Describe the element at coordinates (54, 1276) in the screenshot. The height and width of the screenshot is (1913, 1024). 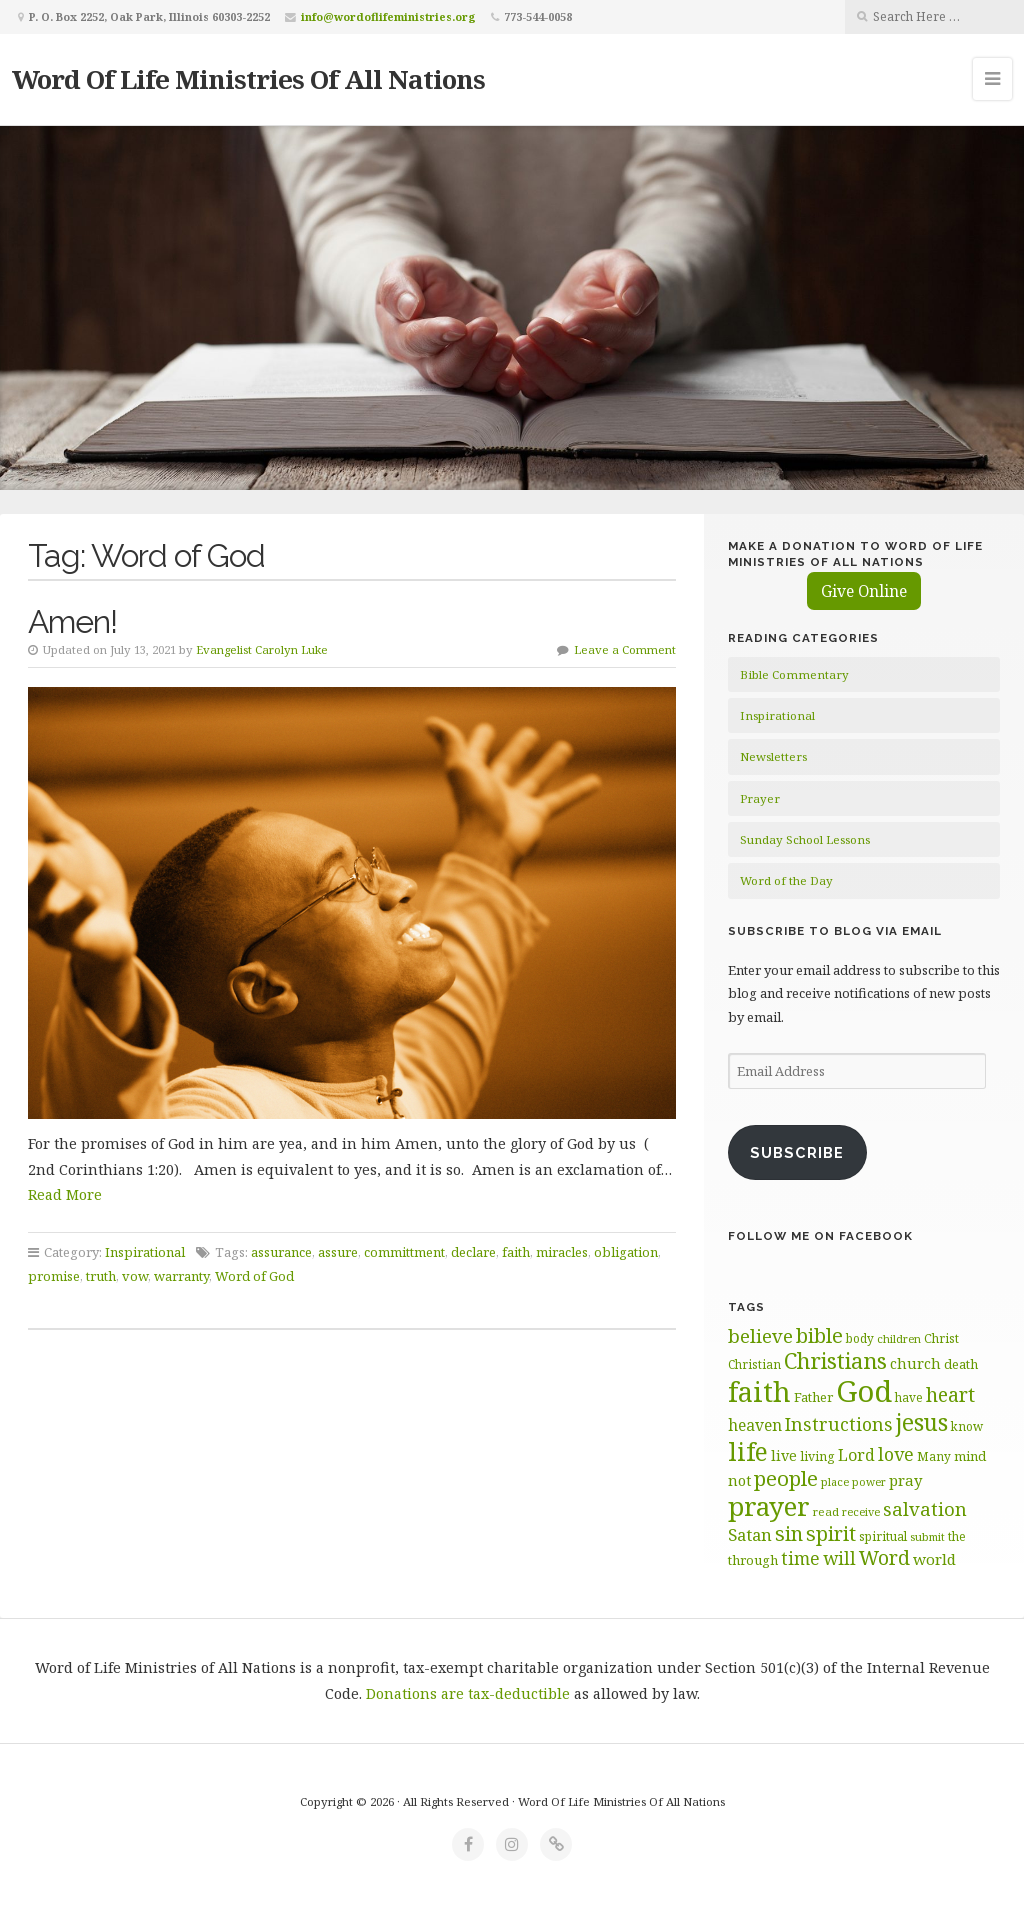
I see `promise` at that location.